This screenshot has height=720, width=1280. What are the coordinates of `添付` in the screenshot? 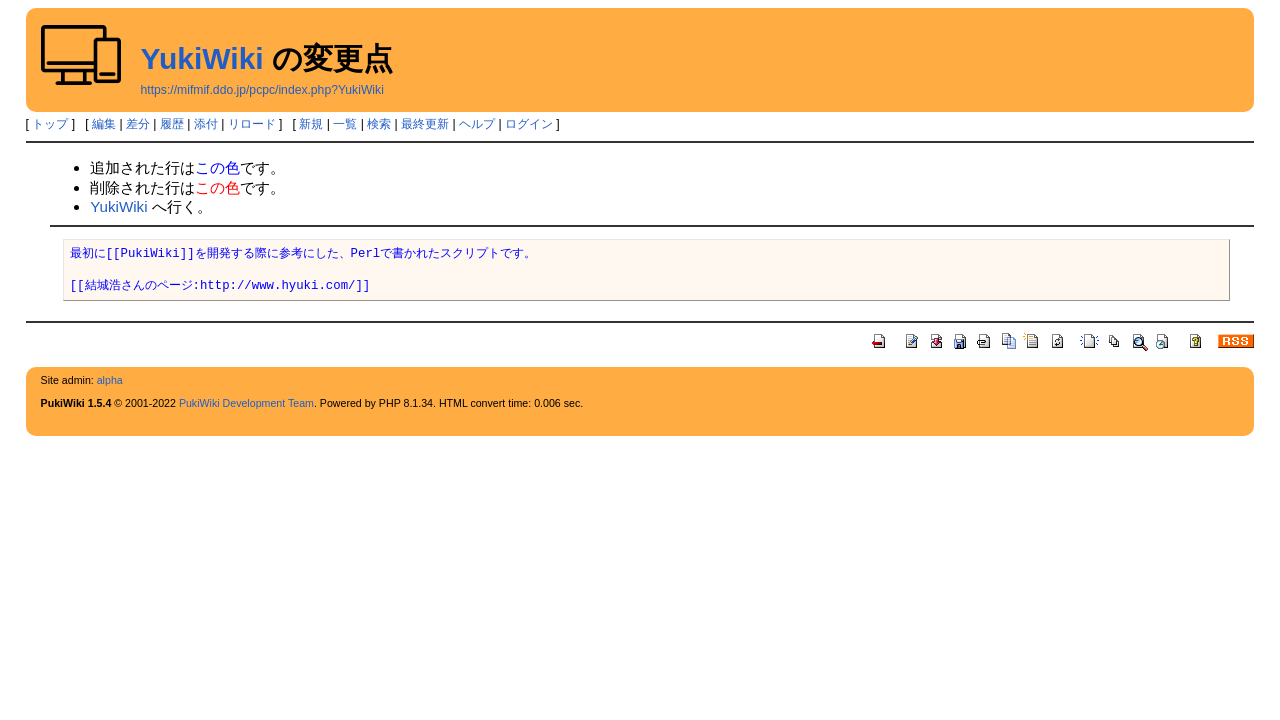 It's located at (206, 124).